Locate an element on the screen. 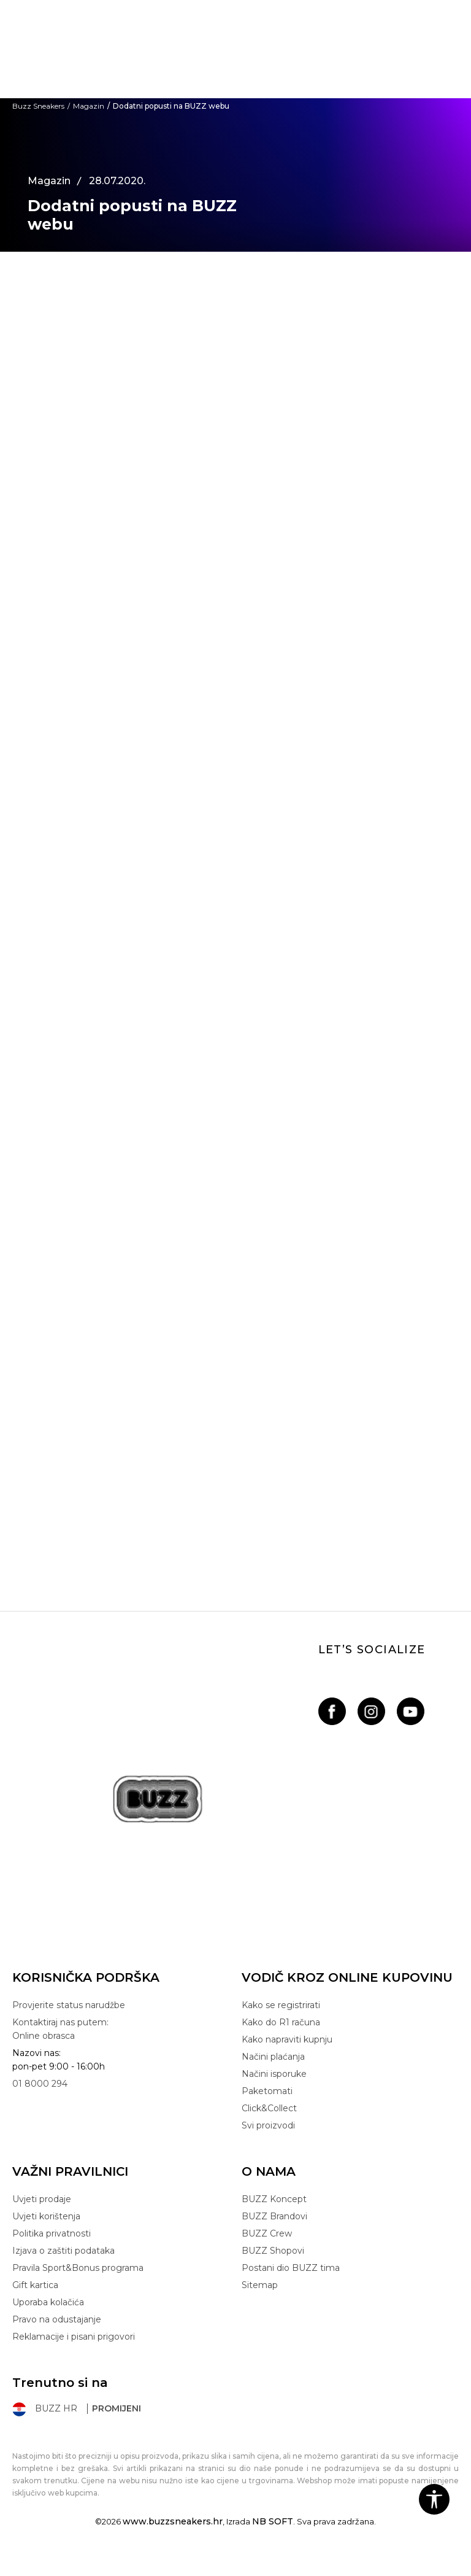 Image resolution: width=471 pixels, height=2576 pixels. Politika privatnosti is located at coordinates (51, 2233).